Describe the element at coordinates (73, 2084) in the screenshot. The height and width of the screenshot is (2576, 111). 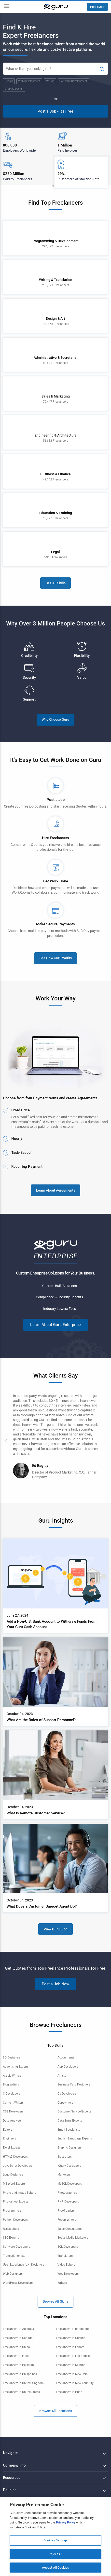
I see `Business Card Designers` at that location.